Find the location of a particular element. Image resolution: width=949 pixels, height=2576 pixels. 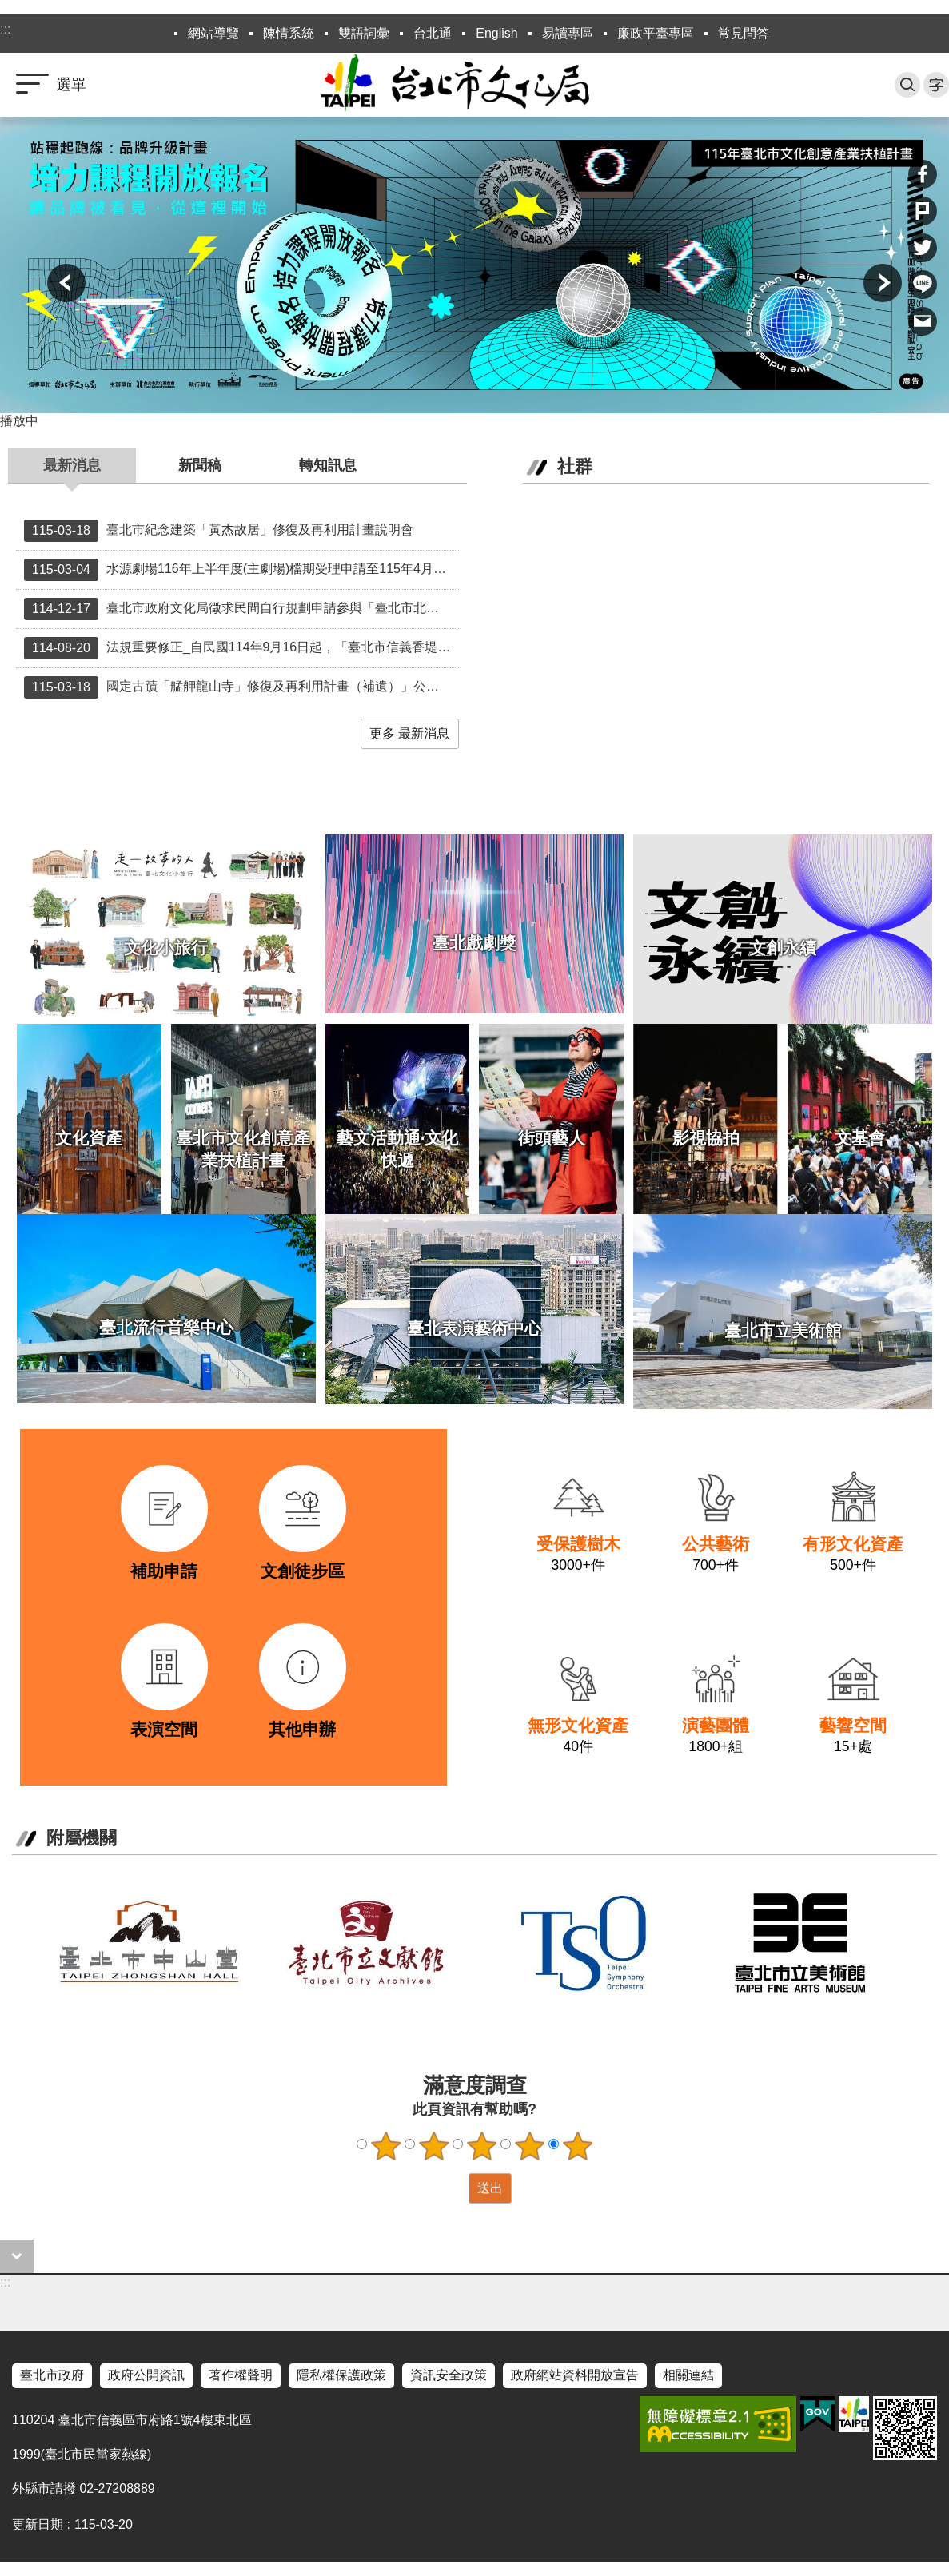

跳到主要內容區塊 is located at coordinates (8, 8).